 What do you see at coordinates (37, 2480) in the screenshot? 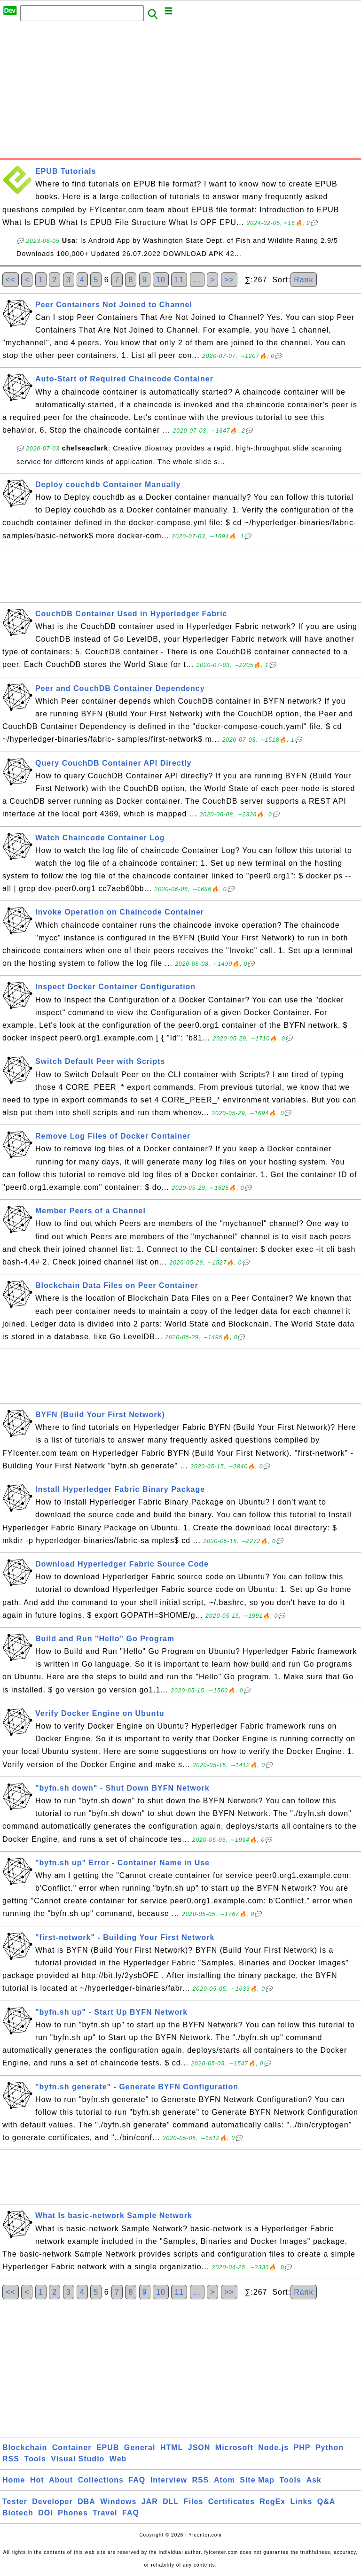
I see `Hot` at bounding box center [37, 2480].